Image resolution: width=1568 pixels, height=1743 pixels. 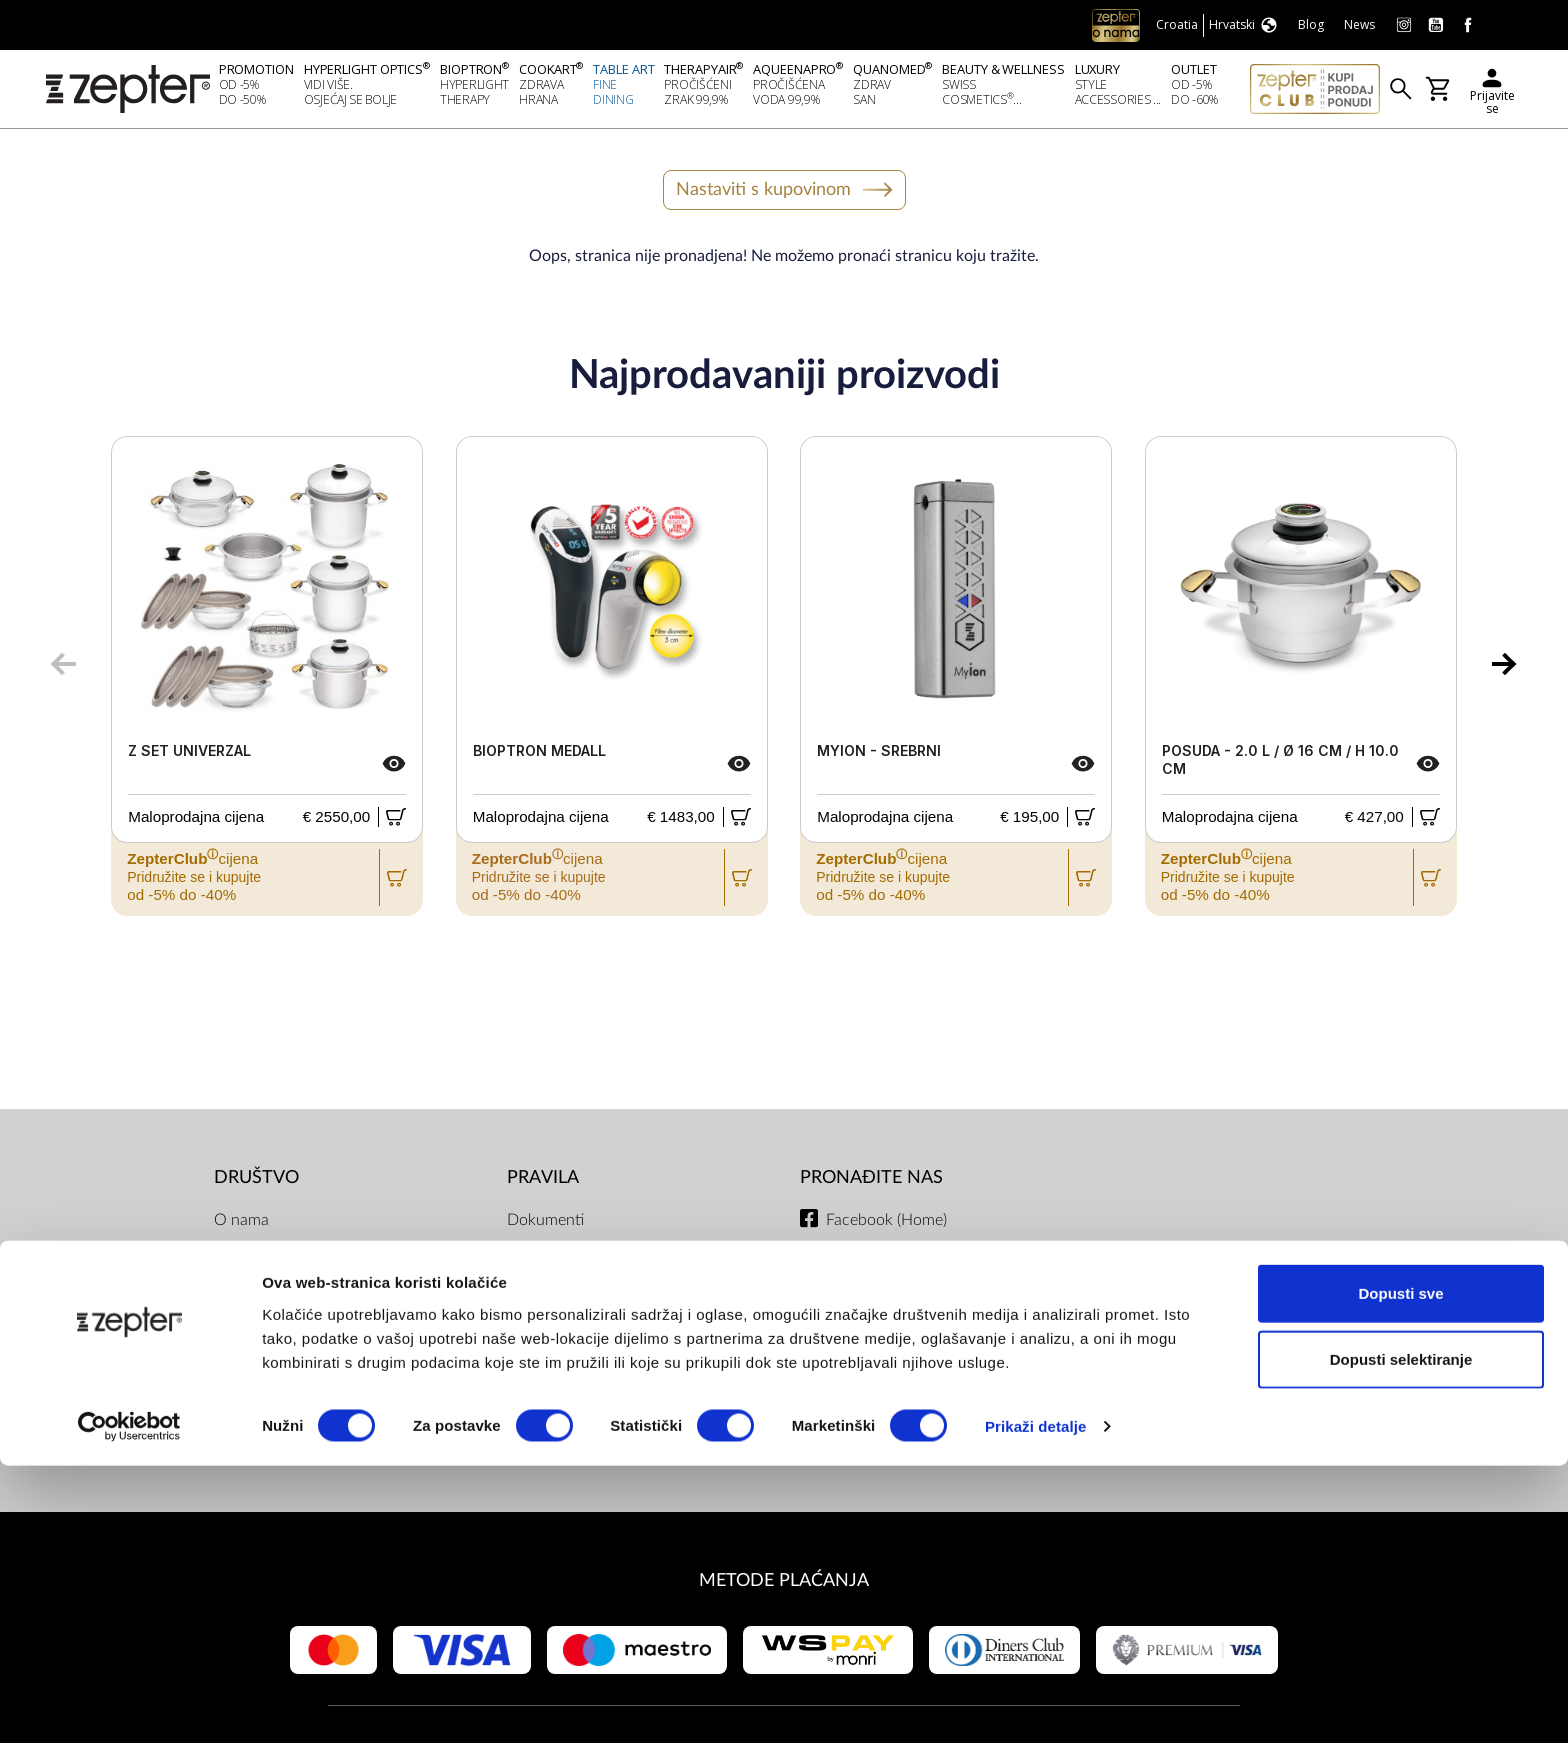 I want to click on Dokumenti, so click(x=545, y=1225).